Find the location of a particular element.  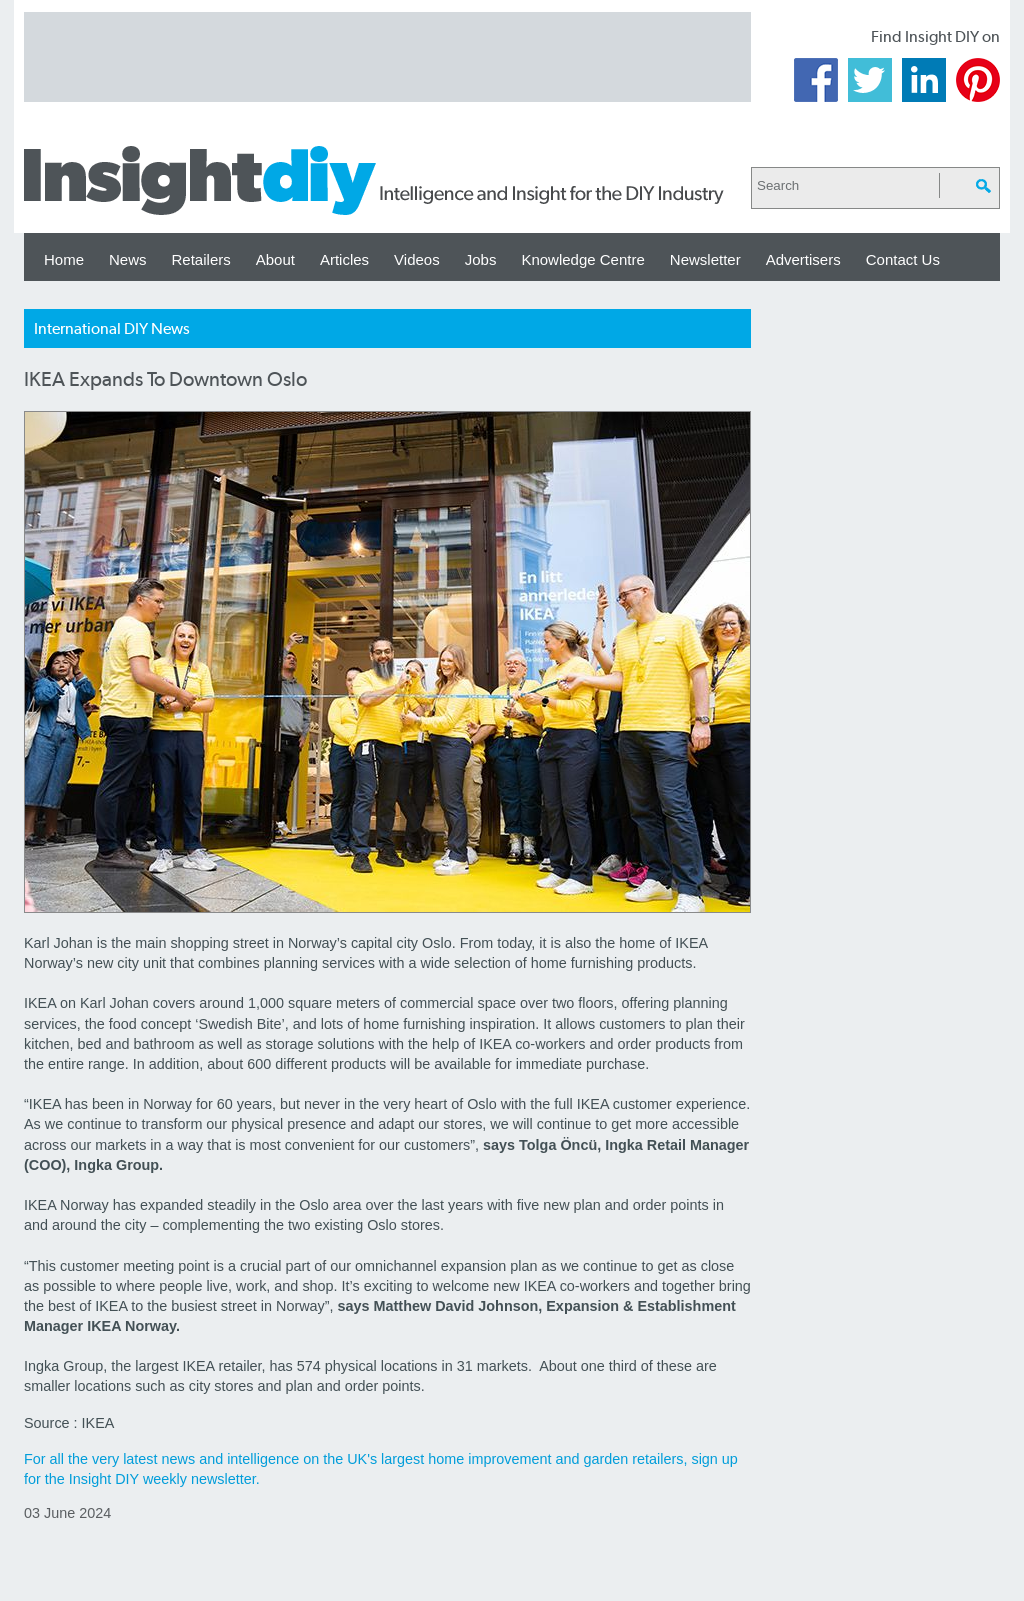

Jobs is located at coordinates (481, 259).